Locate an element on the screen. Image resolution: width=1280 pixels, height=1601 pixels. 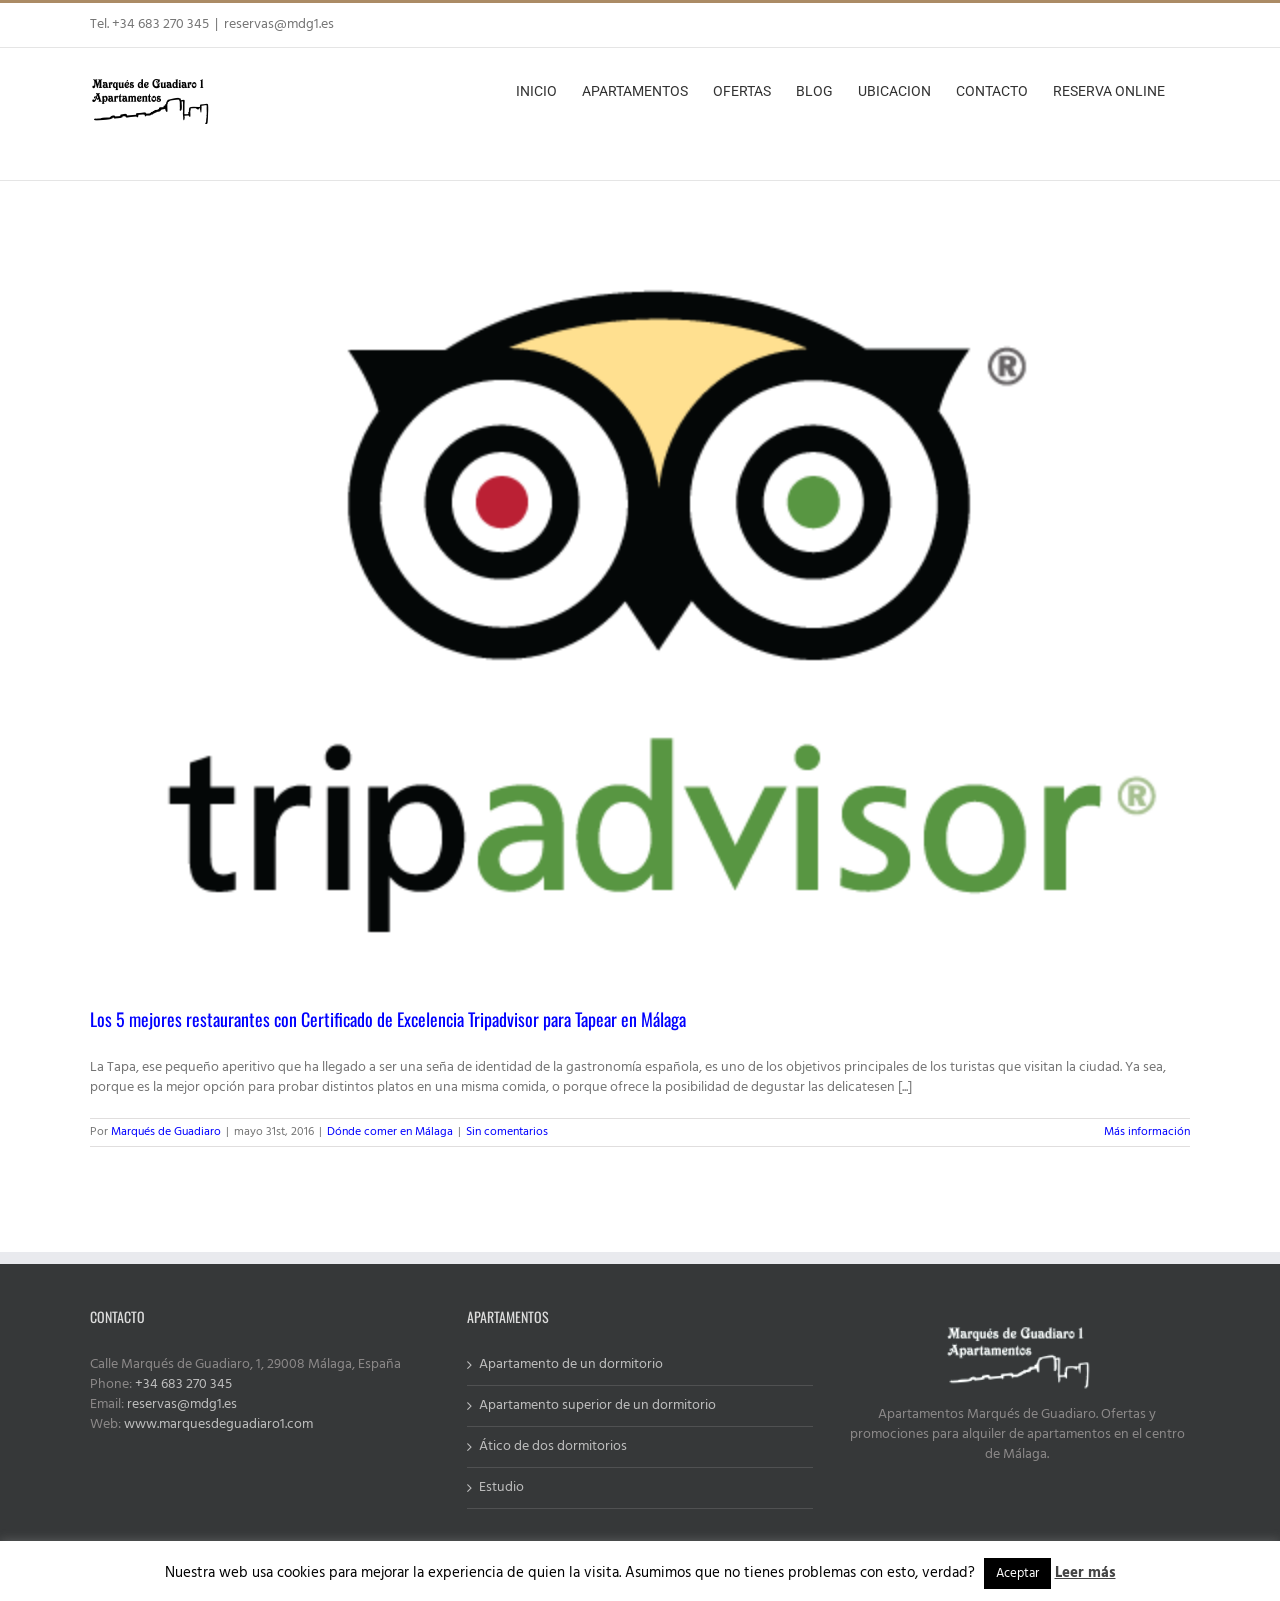
Ático de dos dormitorios is located at coordinates (553, 1447).